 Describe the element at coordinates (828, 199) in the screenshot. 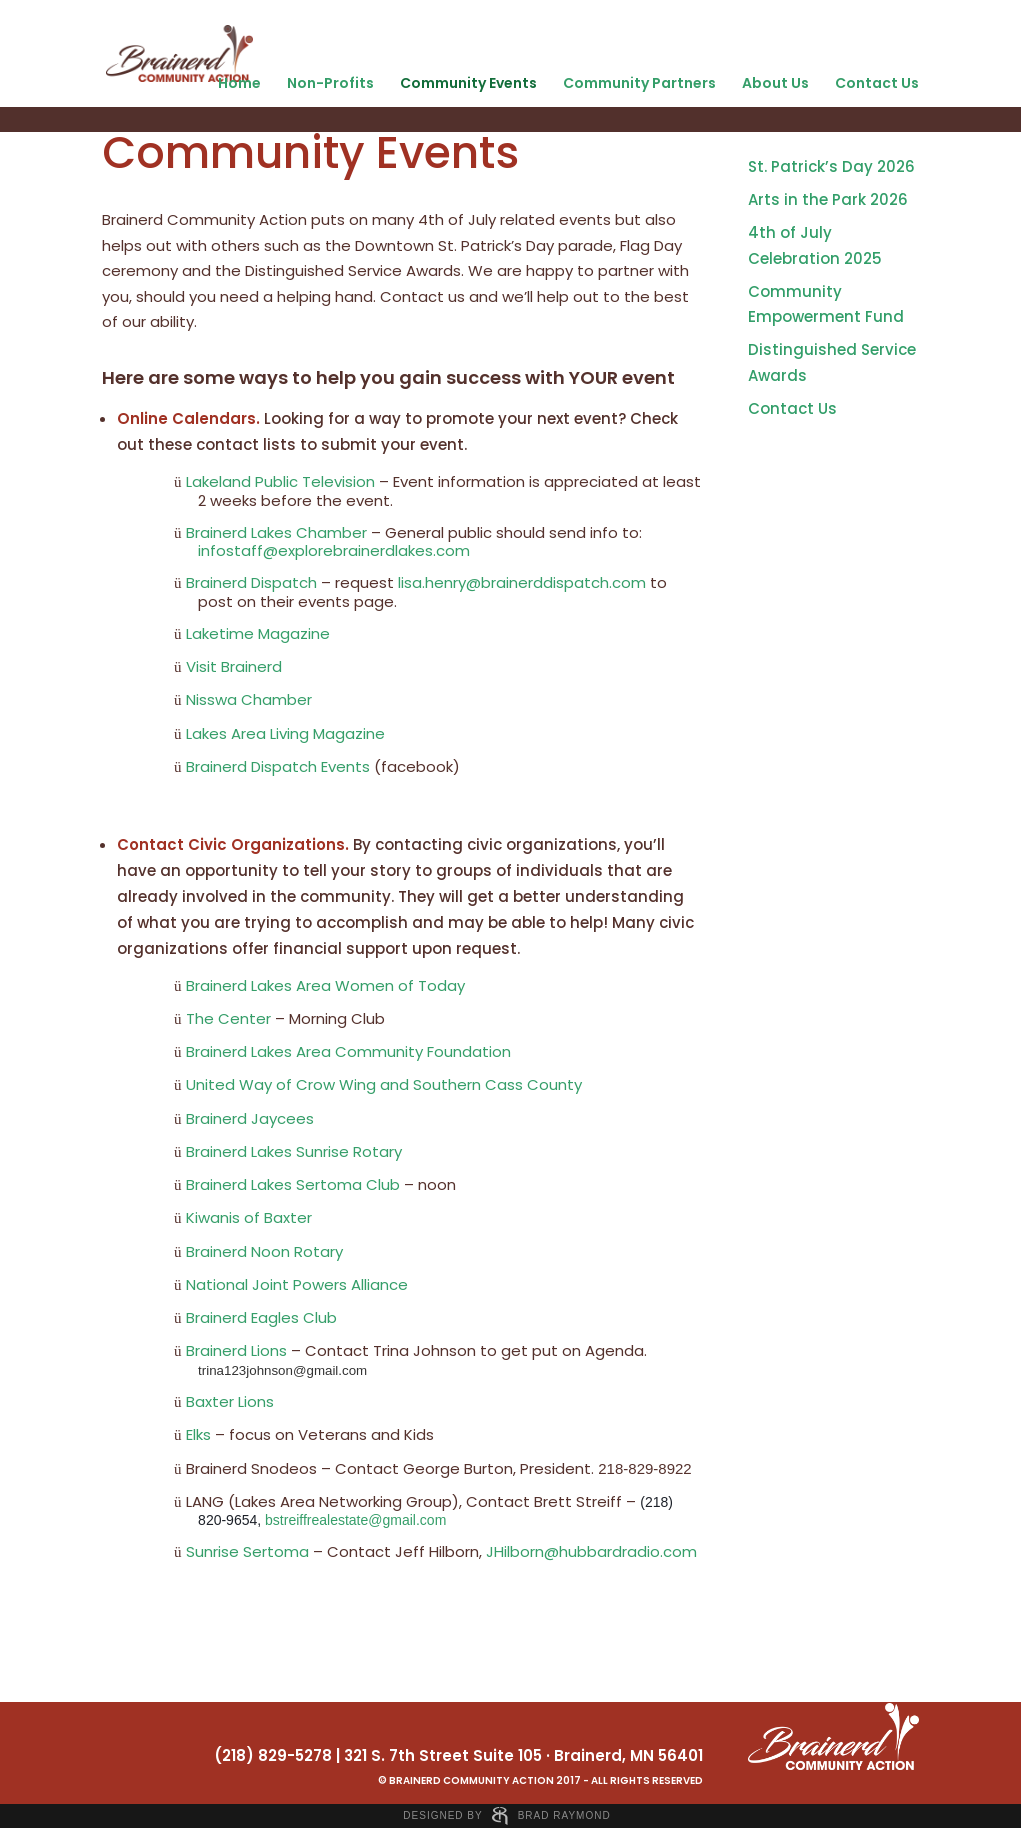

I see `Arts in the Park 2026` at that location.